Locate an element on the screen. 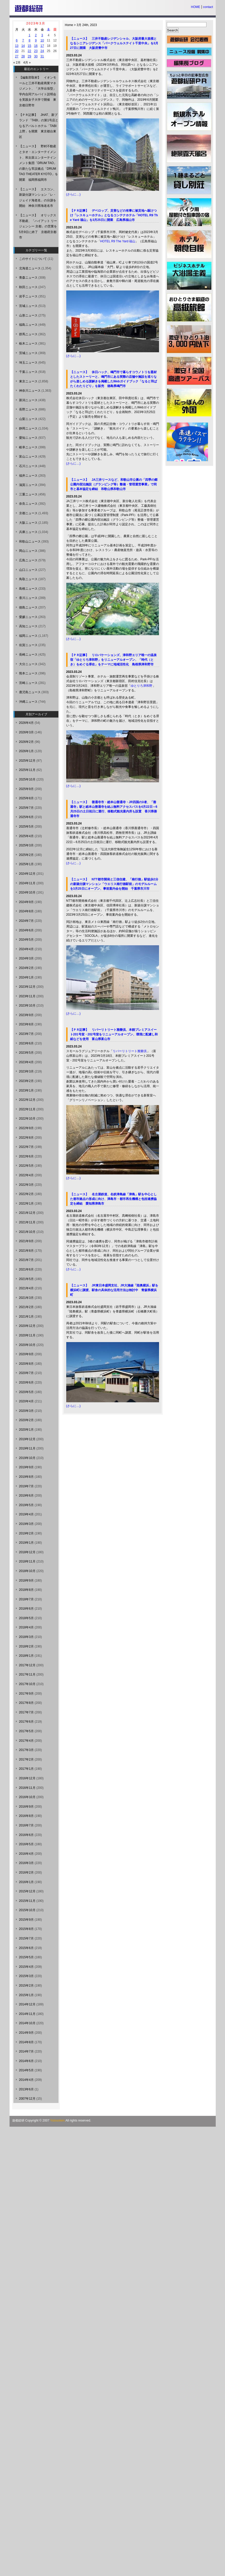 The height and width of the screenshot is (2576, 225). 2021年3月 is located at coordinates (26, 1298).